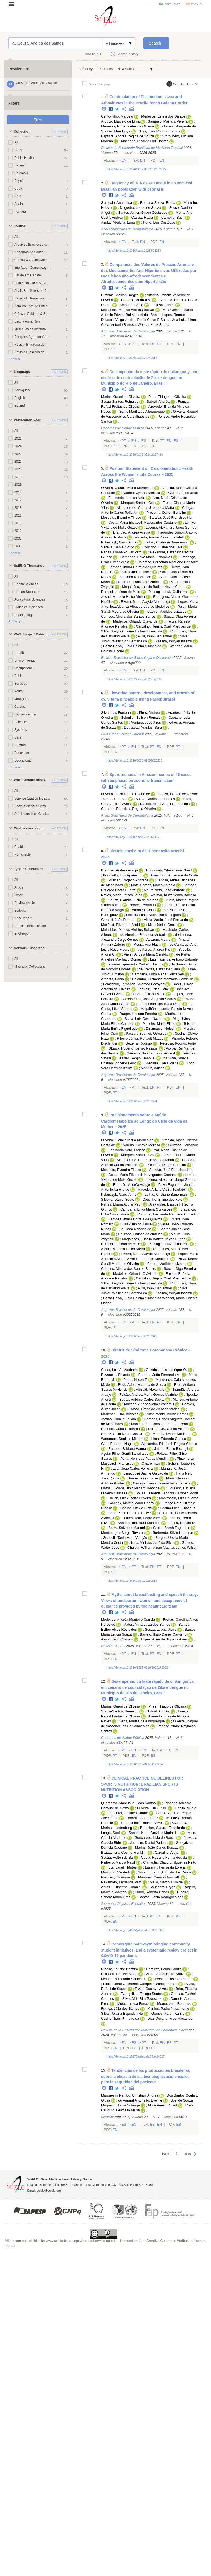  Describe the element at coordinates (120, 295) in the screenshot. I see `Euzébio, Maicon Borges` at that location.